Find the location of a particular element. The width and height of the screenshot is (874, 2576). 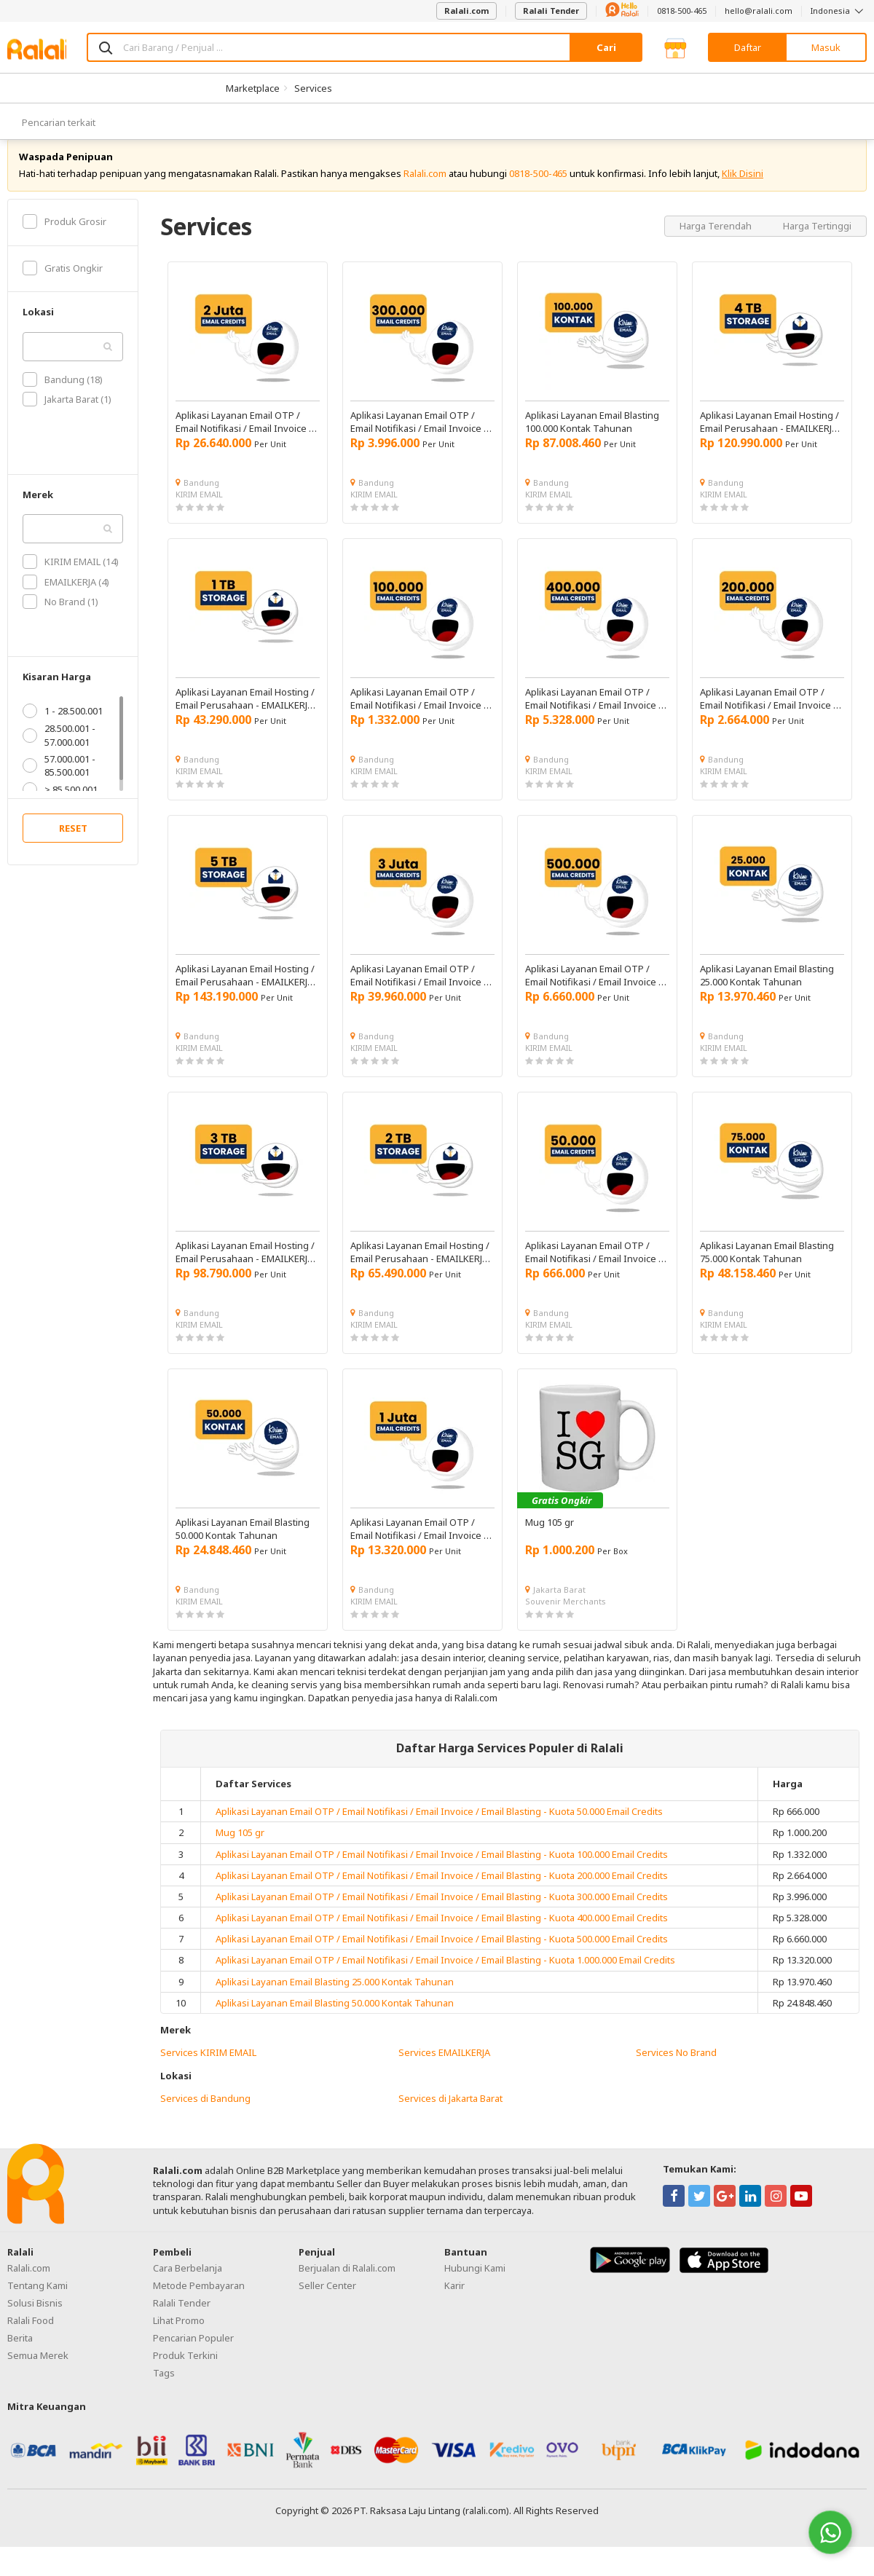

Souvenir Merchants is located at coordinates (565, 1617).